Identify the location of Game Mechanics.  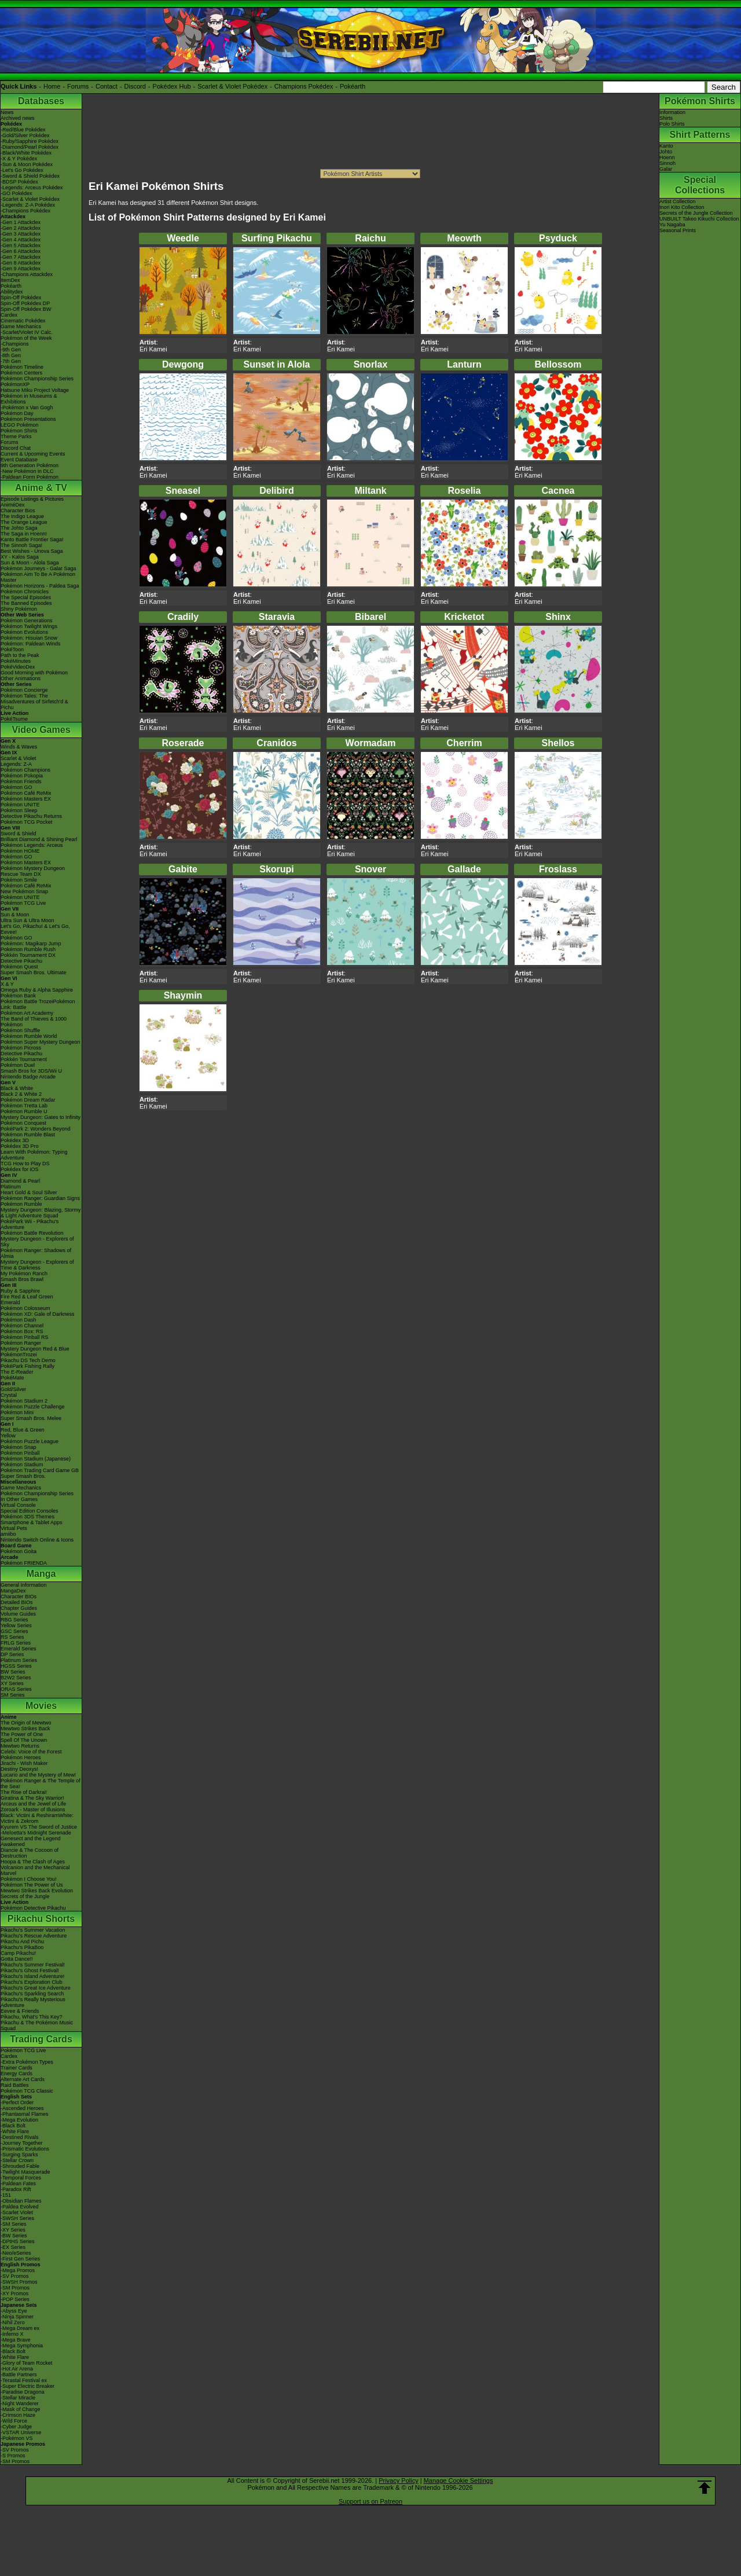
(21, 326).